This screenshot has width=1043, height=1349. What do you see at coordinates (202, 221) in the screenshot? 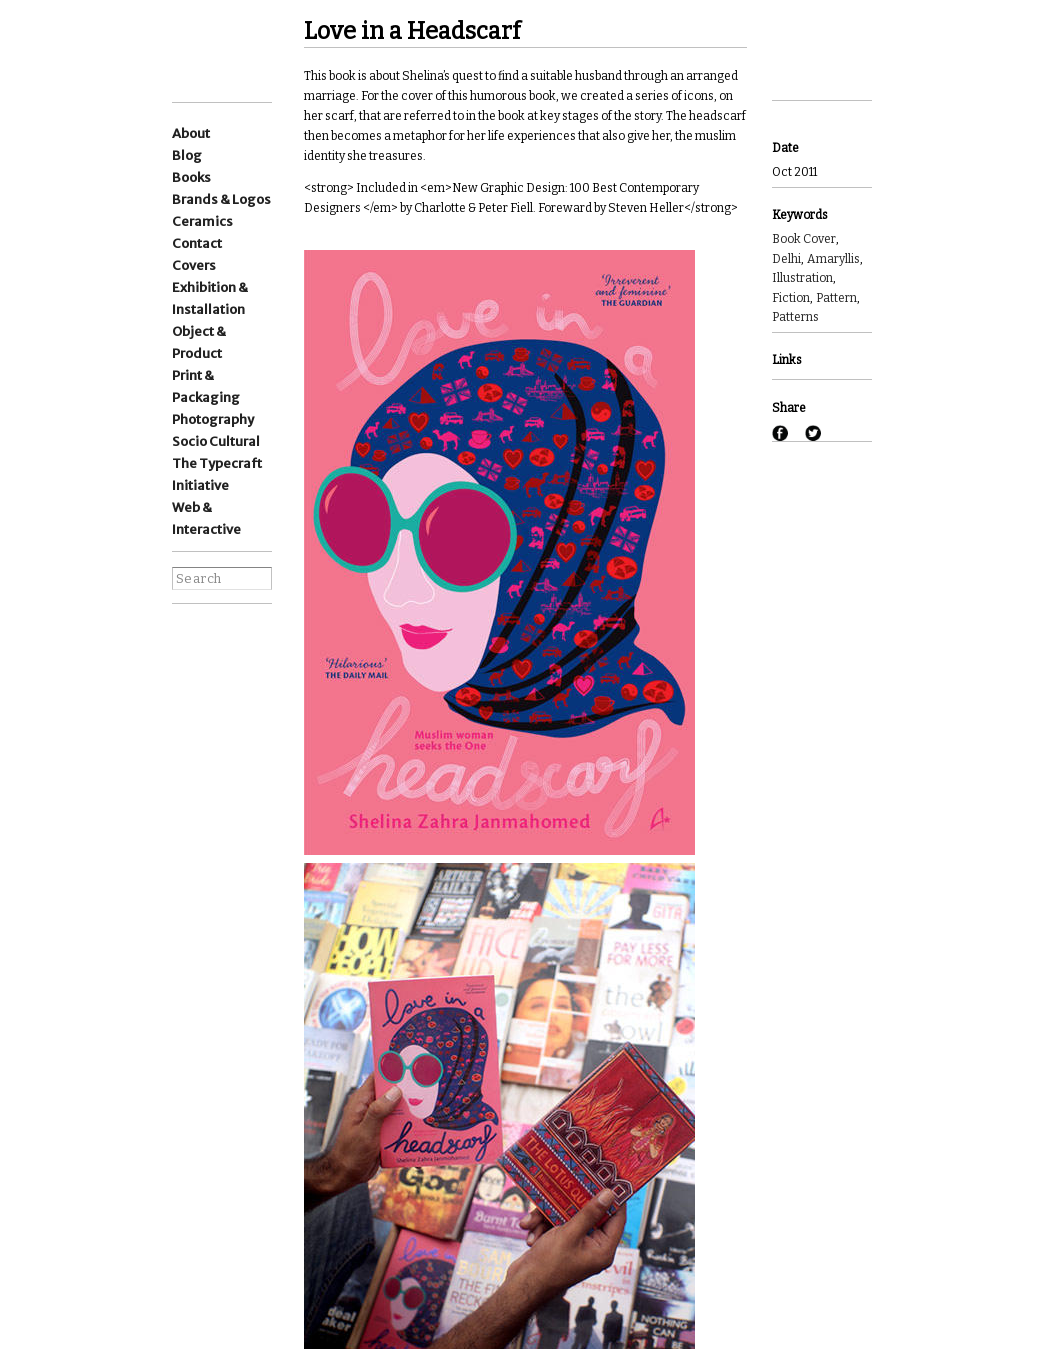
I see `Ceramics` at bounding box center [202, 221].